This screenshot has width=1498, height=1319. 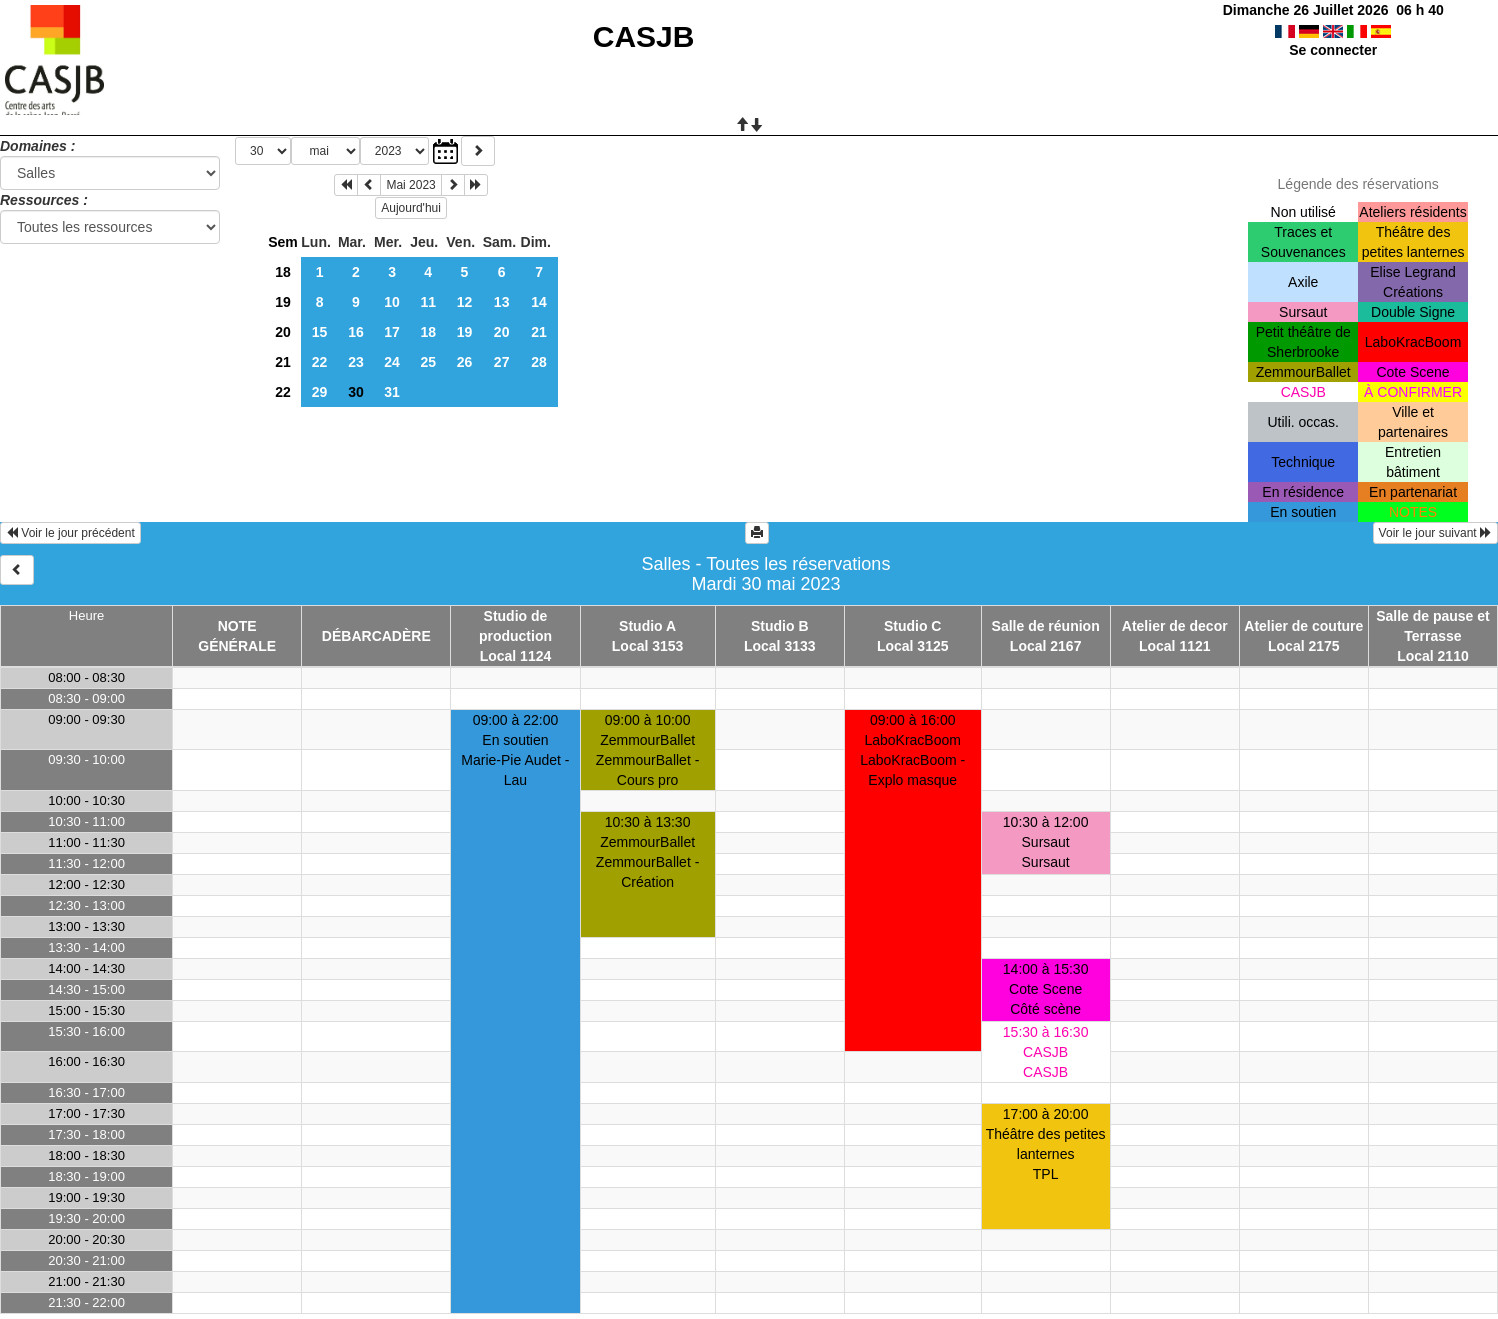 I want to click on 17, so click(x=392, y=332).